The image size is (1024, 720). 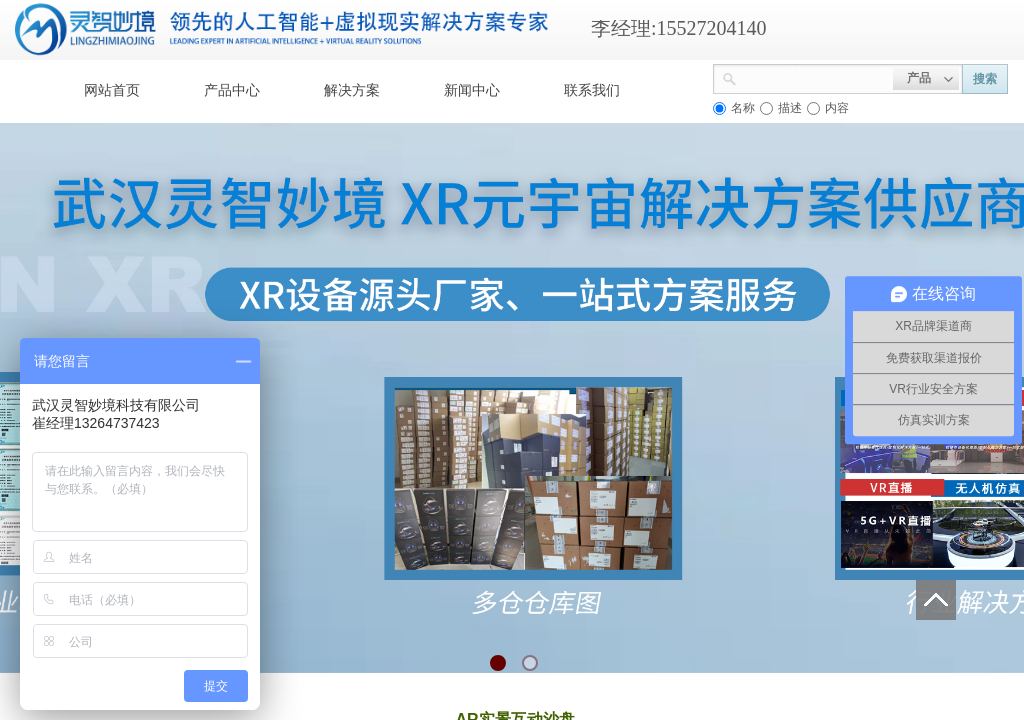 What do you see at coordinates (112, 90) in the screenshot?
I see `网站首页` at bounding box center [112, 90].